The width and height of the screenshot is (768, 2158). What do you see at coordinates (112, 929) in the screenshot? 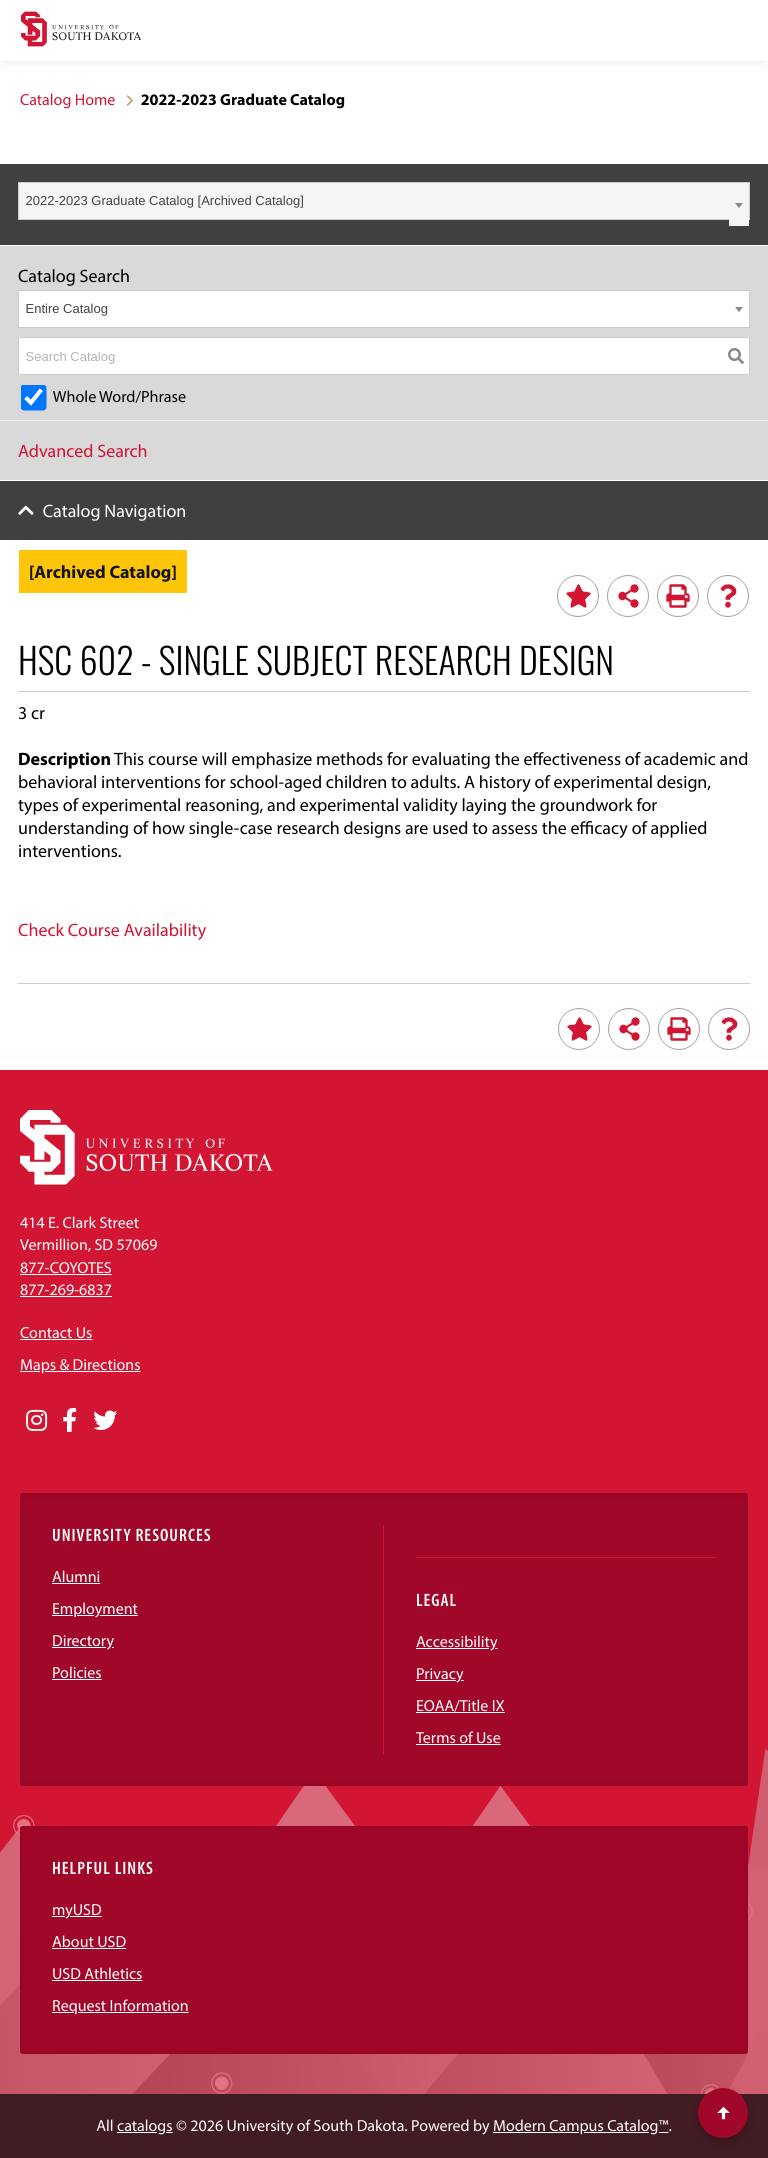
I see `Check Course Availability` at bounding box center [112, 929].